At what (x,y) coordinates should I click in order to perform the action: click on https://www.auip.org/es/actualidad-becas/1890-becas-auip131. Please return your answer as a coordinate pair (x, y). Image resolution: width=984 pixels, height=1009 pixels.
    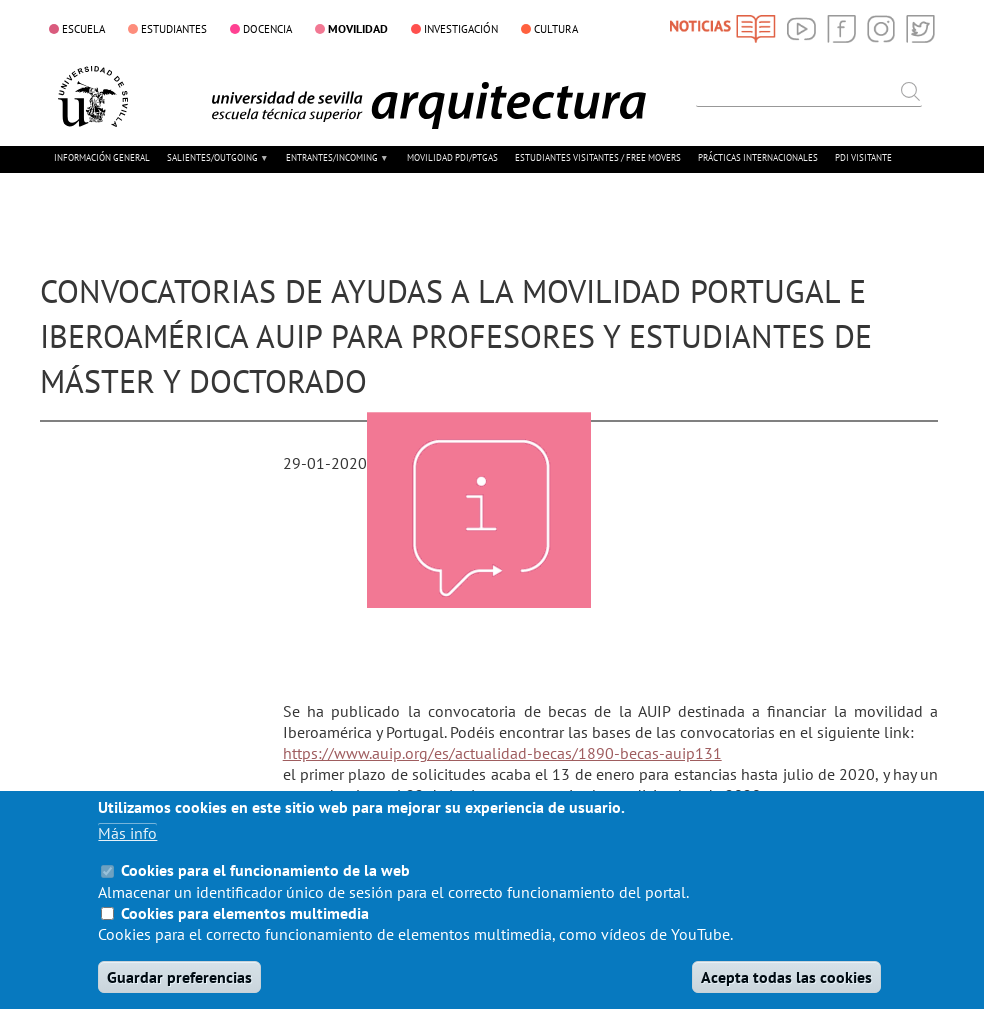
    Looking at the image, I should click on (502, 753).